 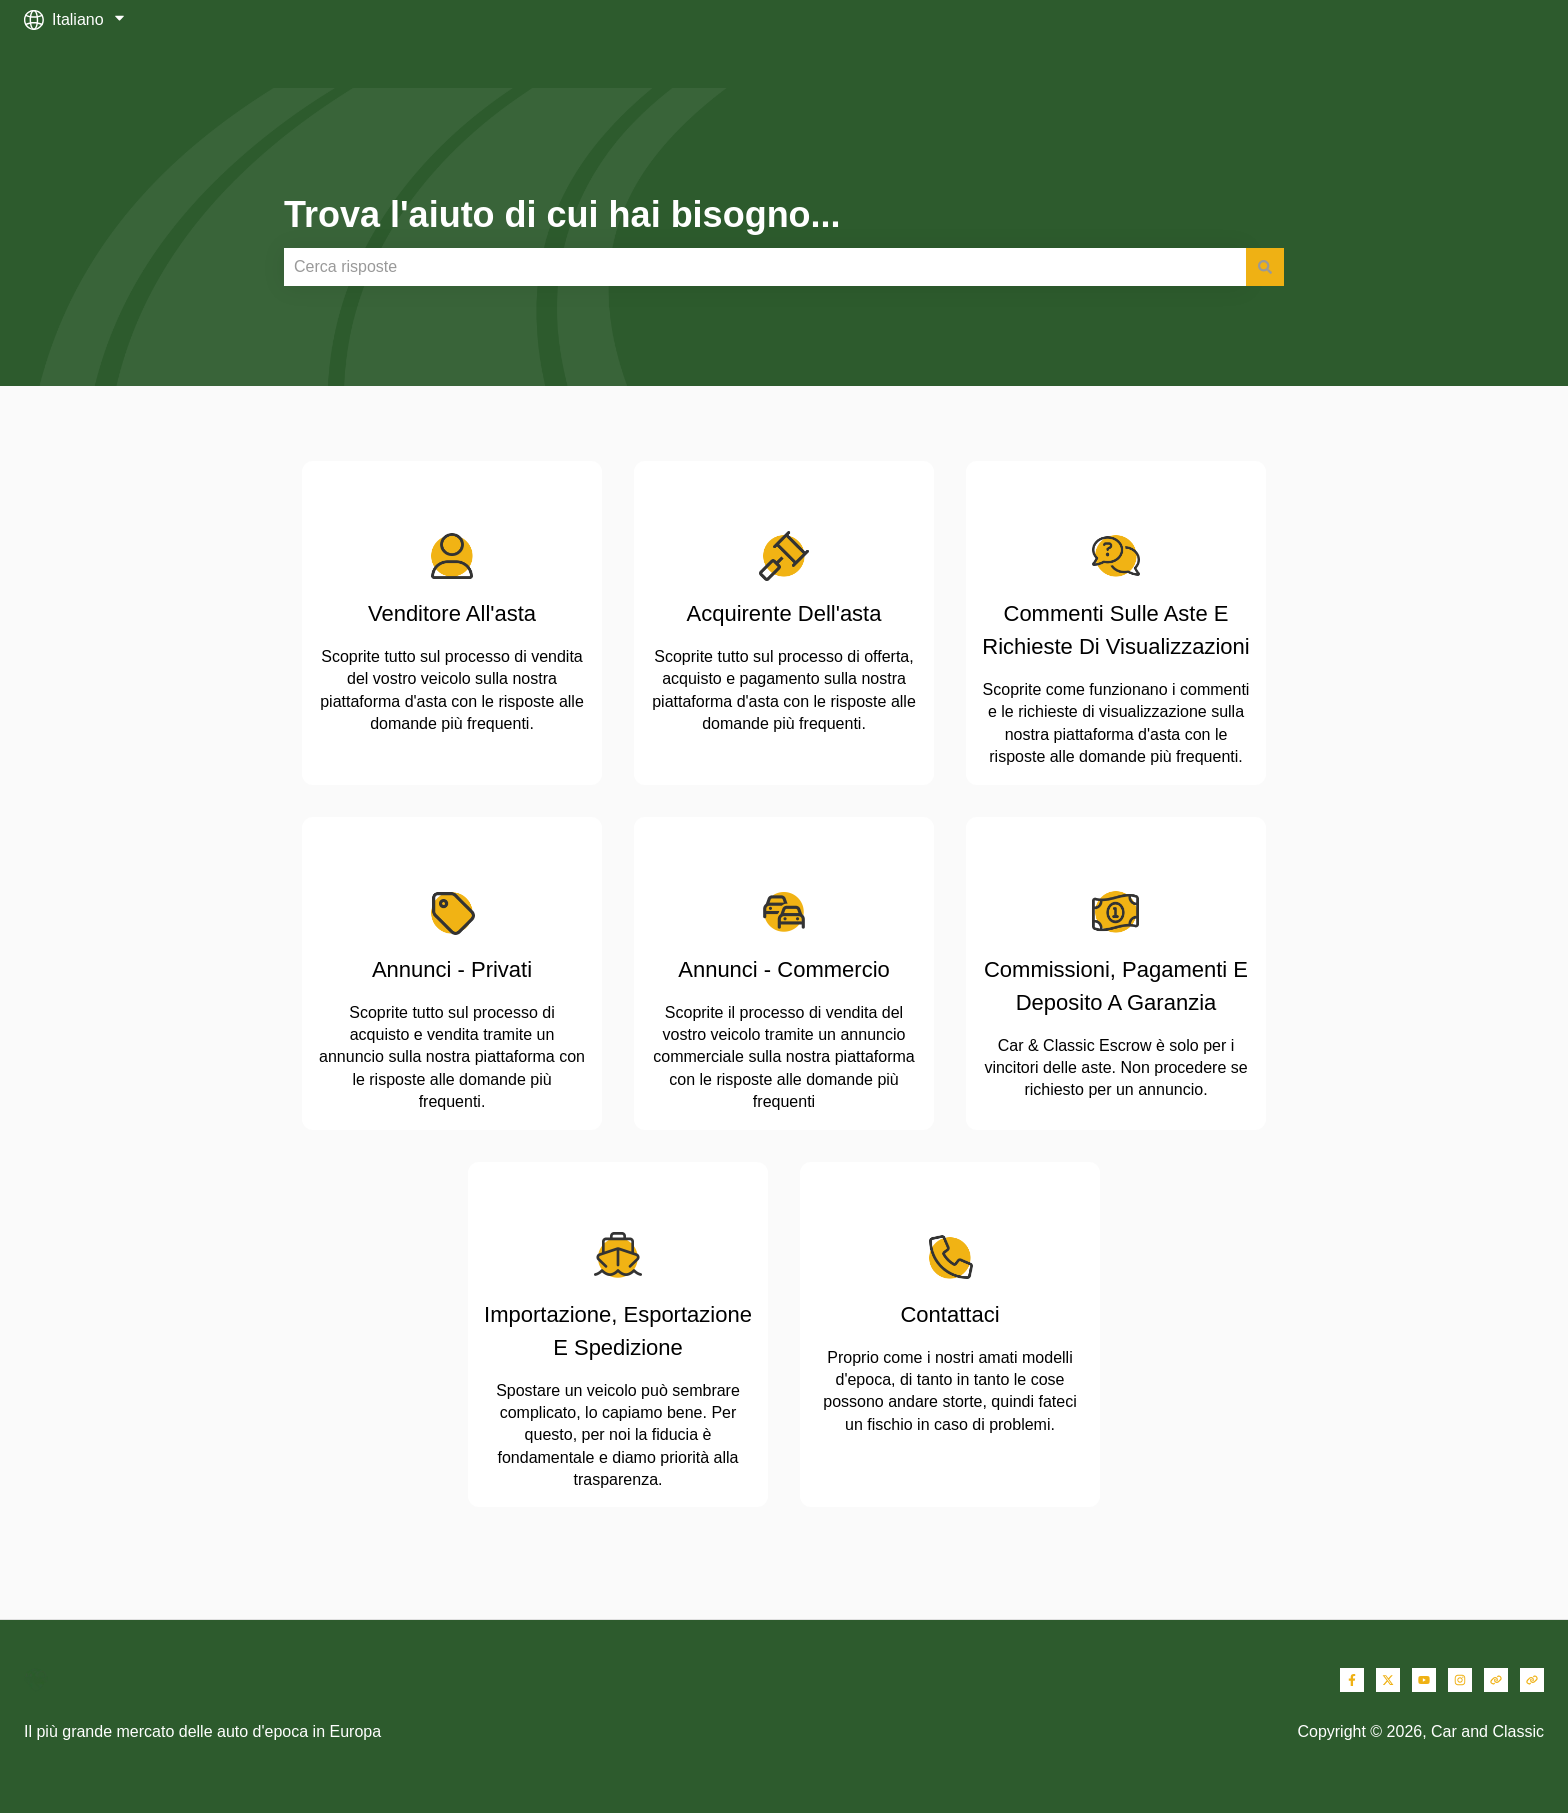 I want to click on [Cerca], so click(x=1265, y=267).